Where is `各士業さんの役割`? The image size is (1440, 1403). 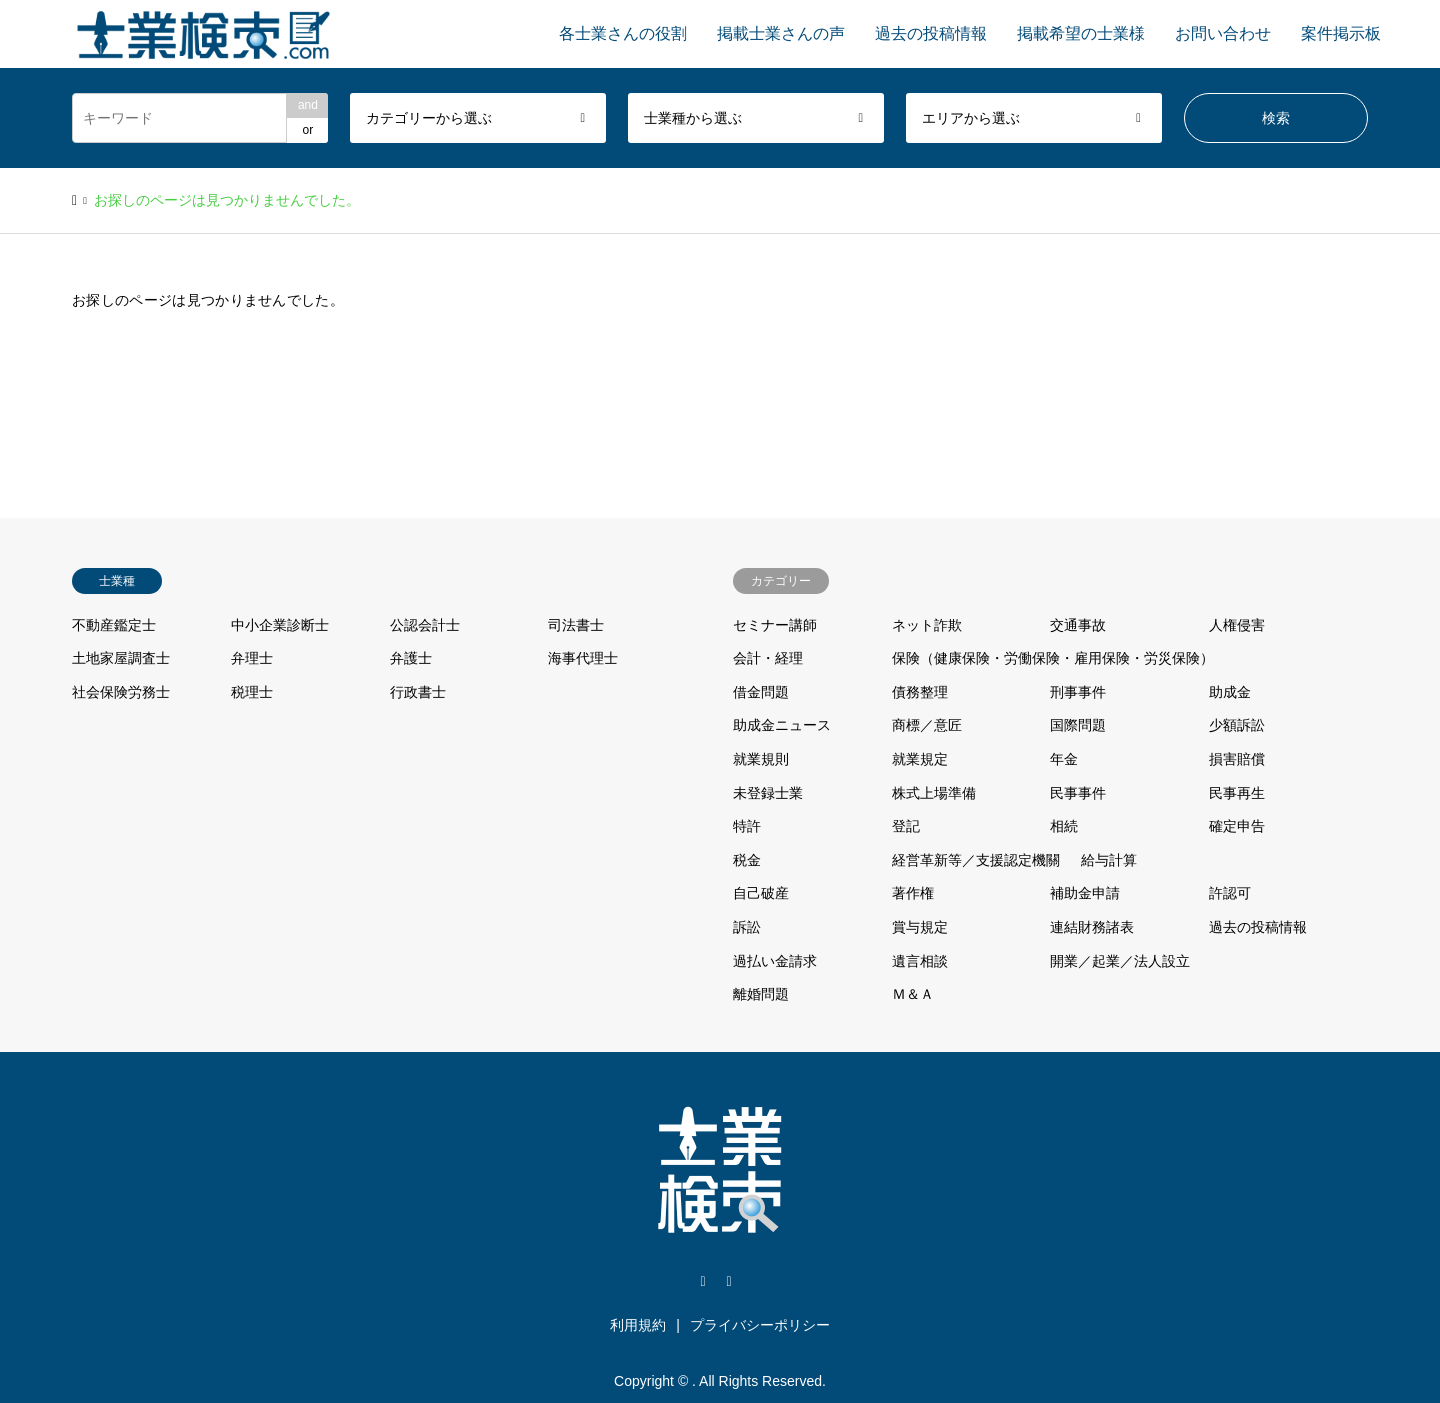
各士業さんの役割 is located at coordinates (623, 33).